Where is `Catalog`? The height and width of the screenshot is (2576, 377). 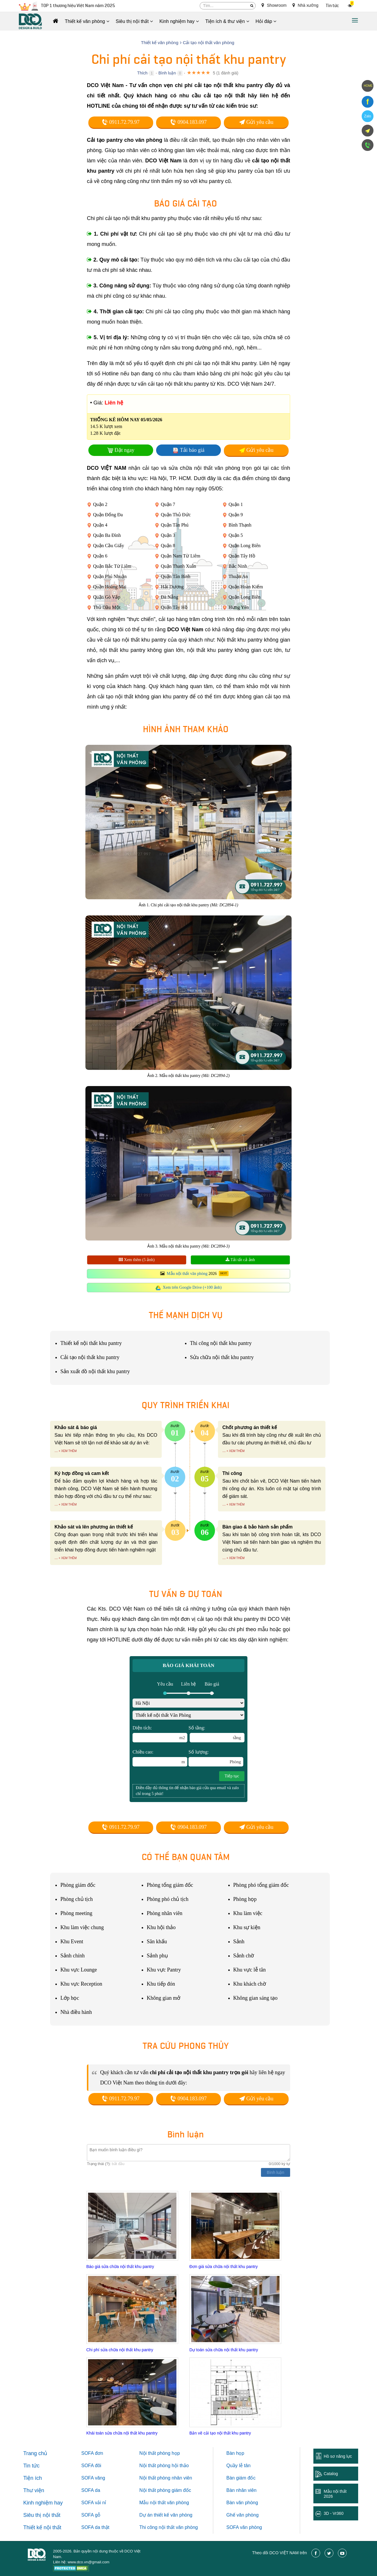 Catalog is located at coordinates (331, 2473).